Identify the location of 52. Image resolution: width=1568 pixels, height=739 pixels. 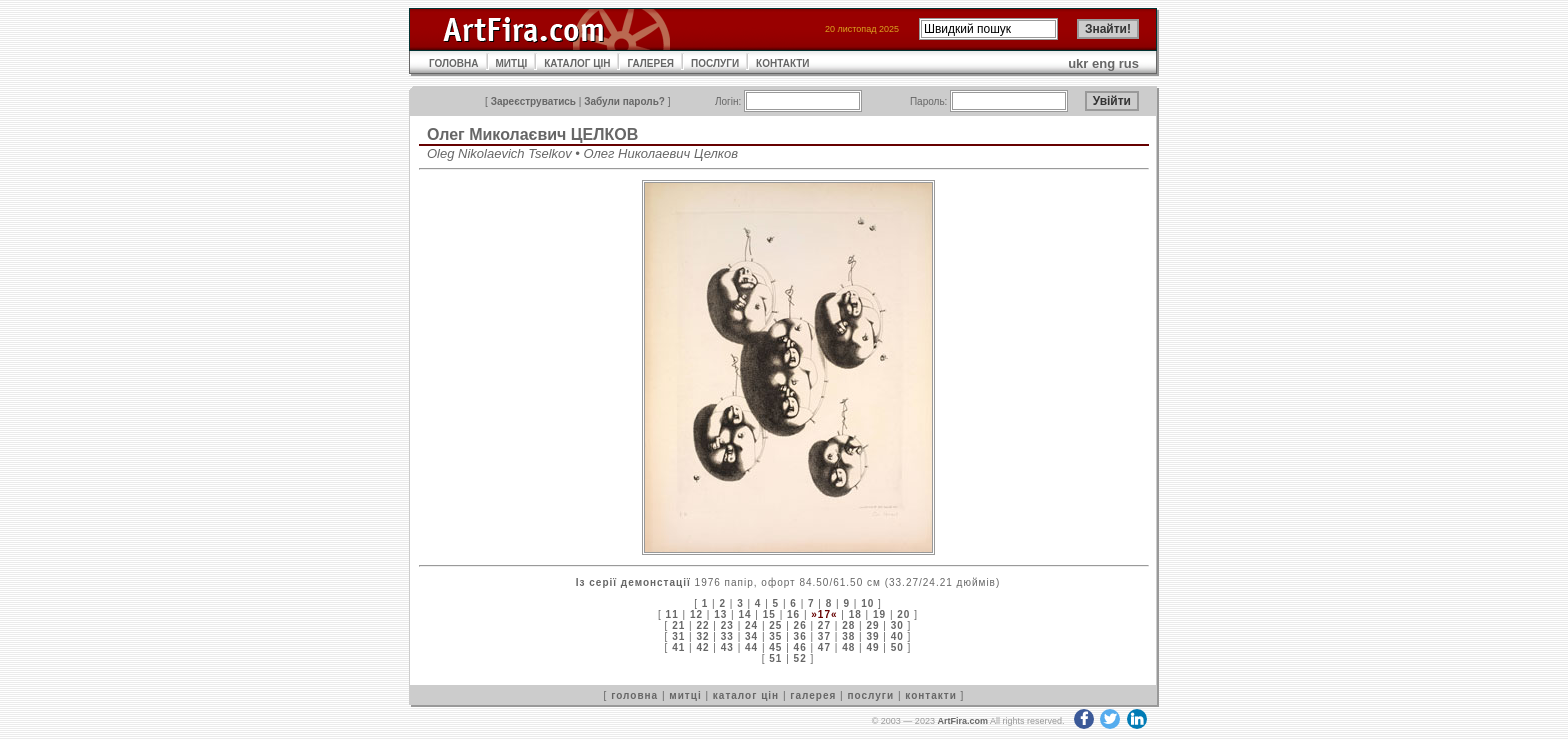
(800, 658).